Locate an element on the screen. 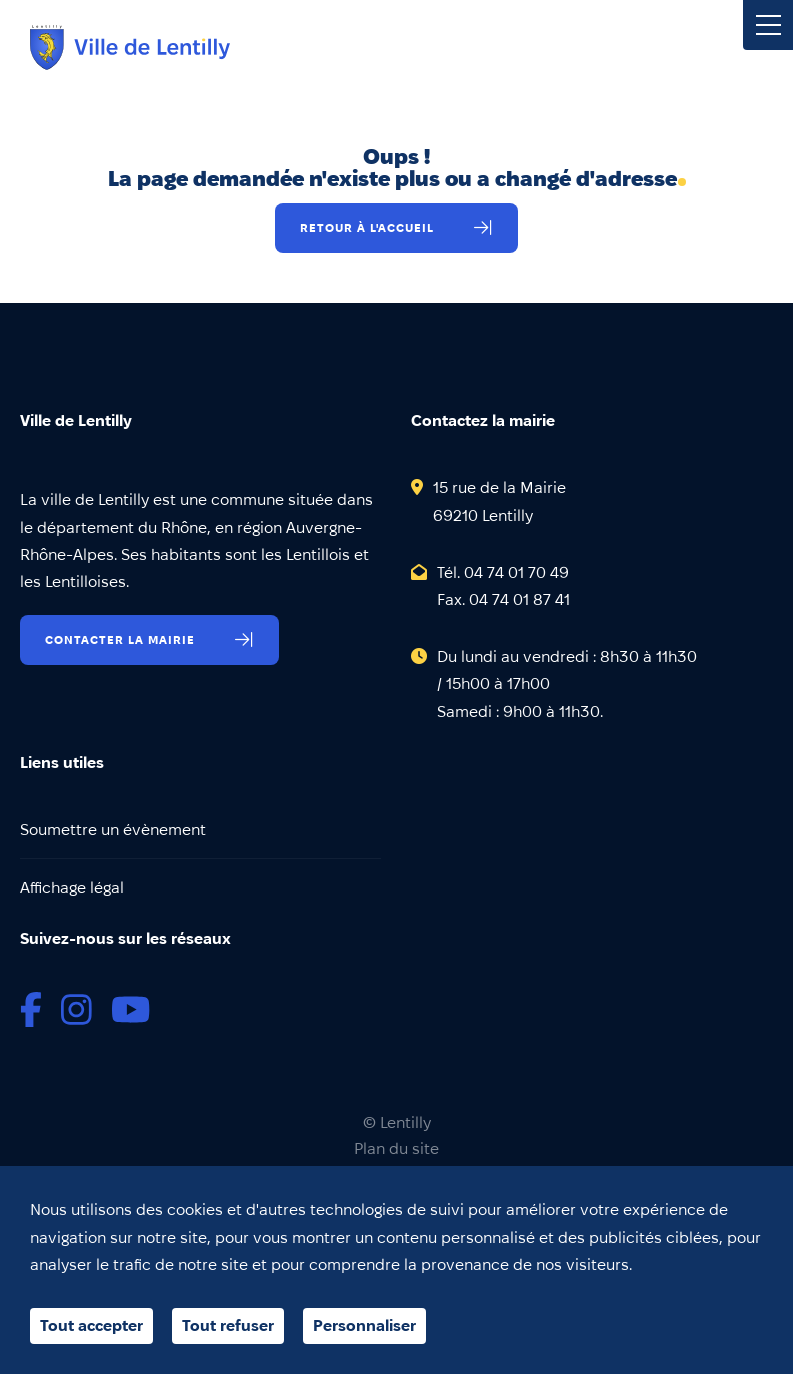 The image size is (793, 1374). Affichage légal is located at coordinates (72, 887).